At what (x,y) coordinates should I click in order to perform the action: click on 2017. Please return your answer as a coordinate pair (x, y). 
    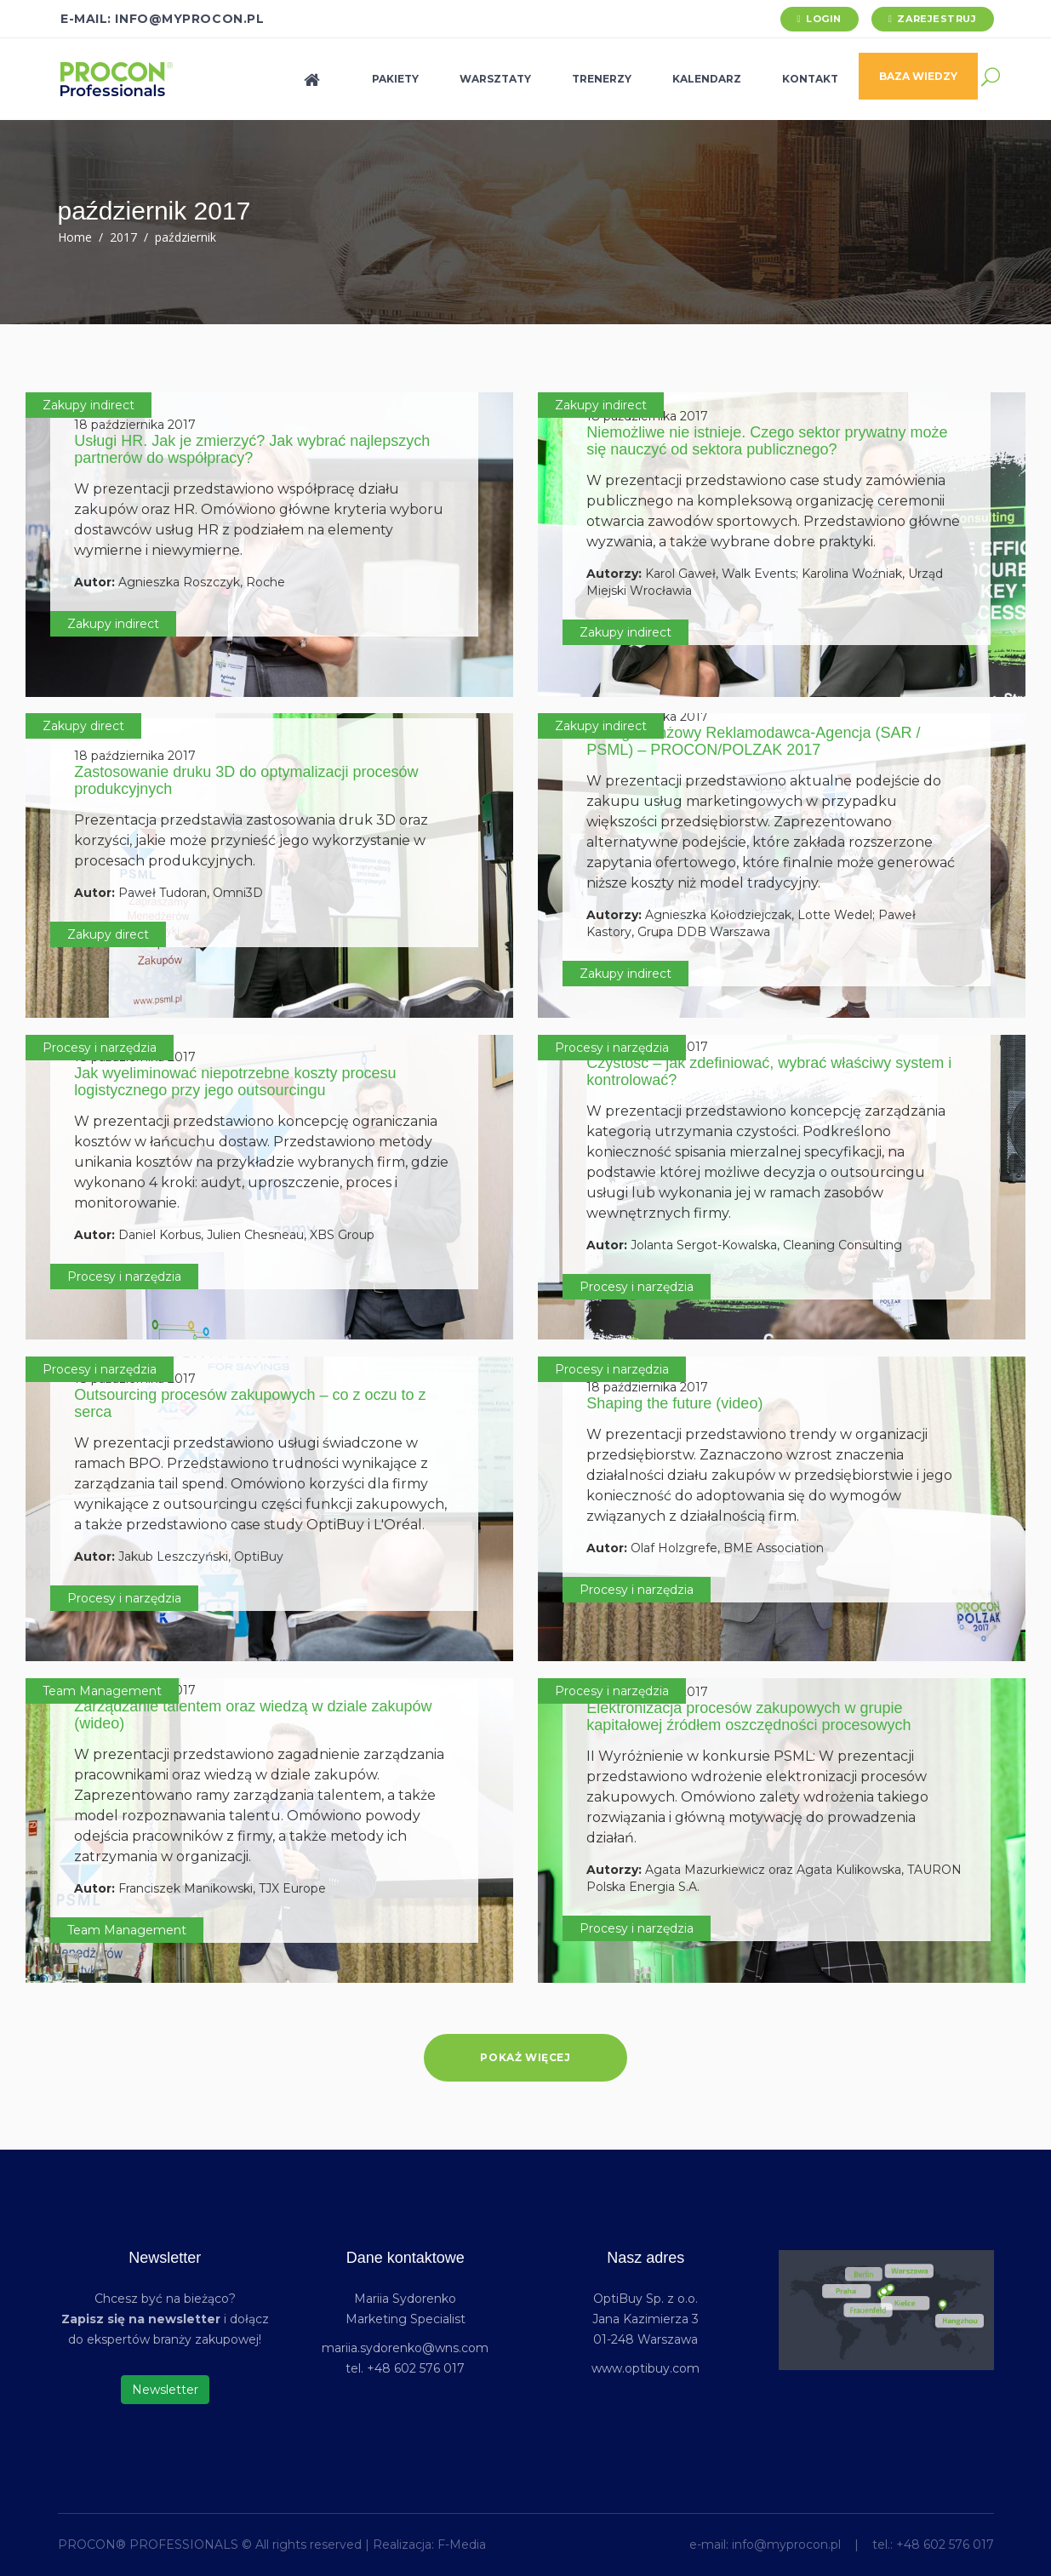
    Looking at the image, I should click on (123, 237).